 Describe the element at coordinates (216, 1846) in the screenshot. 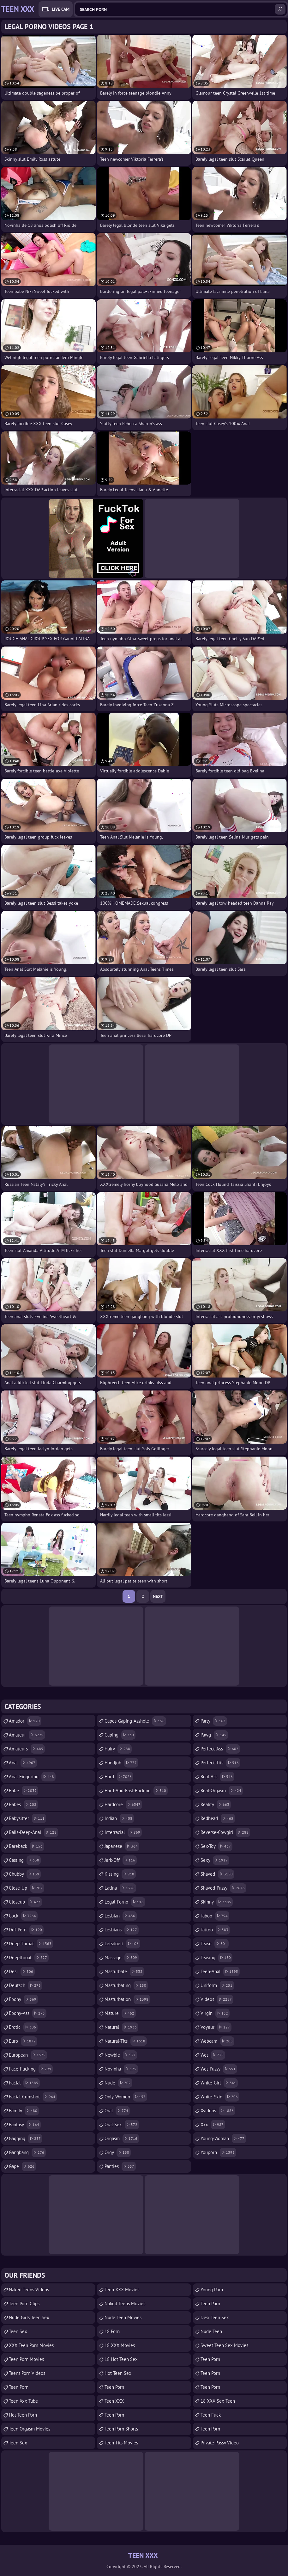

I see `sex-toy` at that location.